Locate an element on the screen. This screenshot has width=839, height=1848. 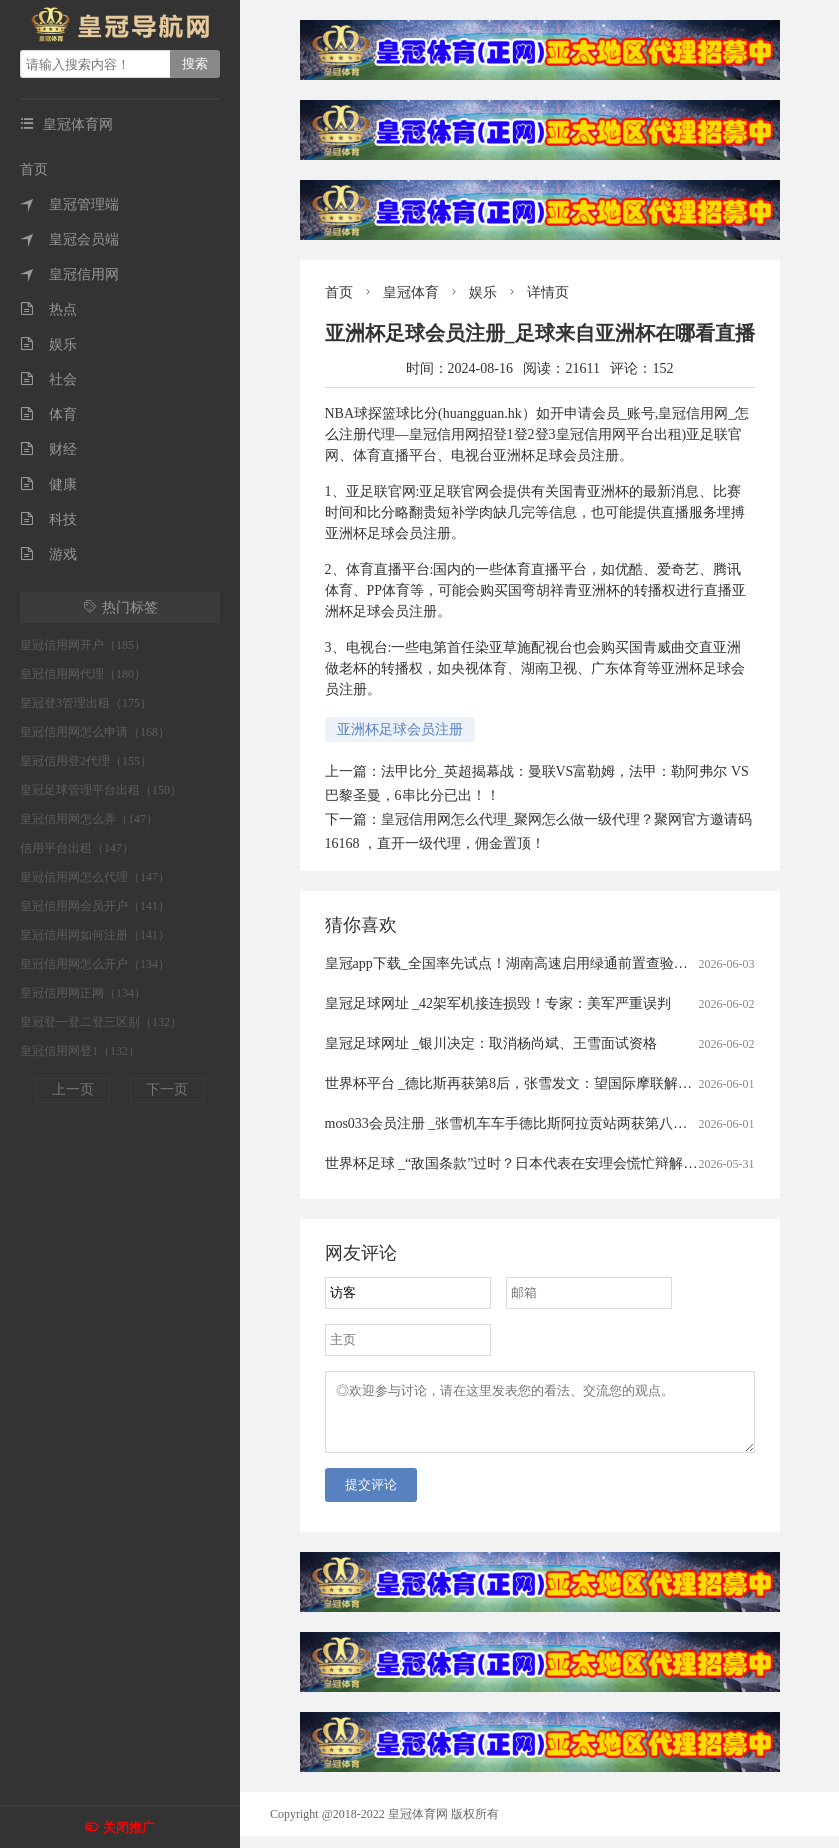
游戏 is located at coordinates (48, 554).